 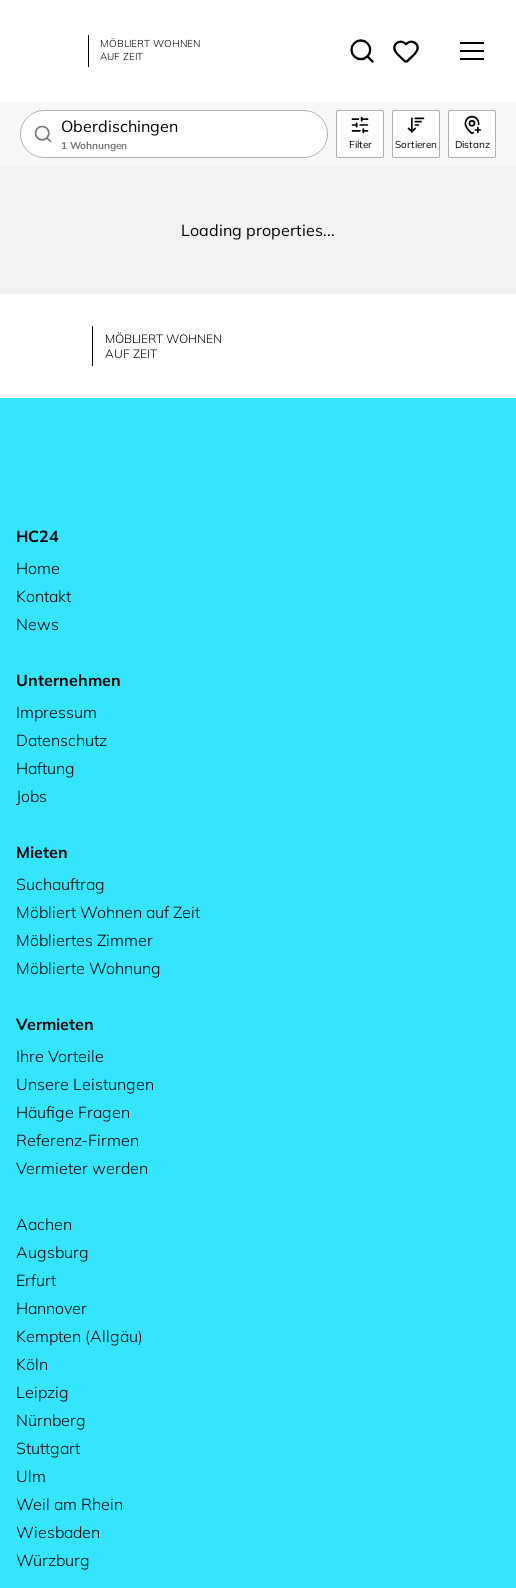 What do you see at coordinates (31, 796) in the screenshot?
I see `Jobs` at bounding box center [31, 796].